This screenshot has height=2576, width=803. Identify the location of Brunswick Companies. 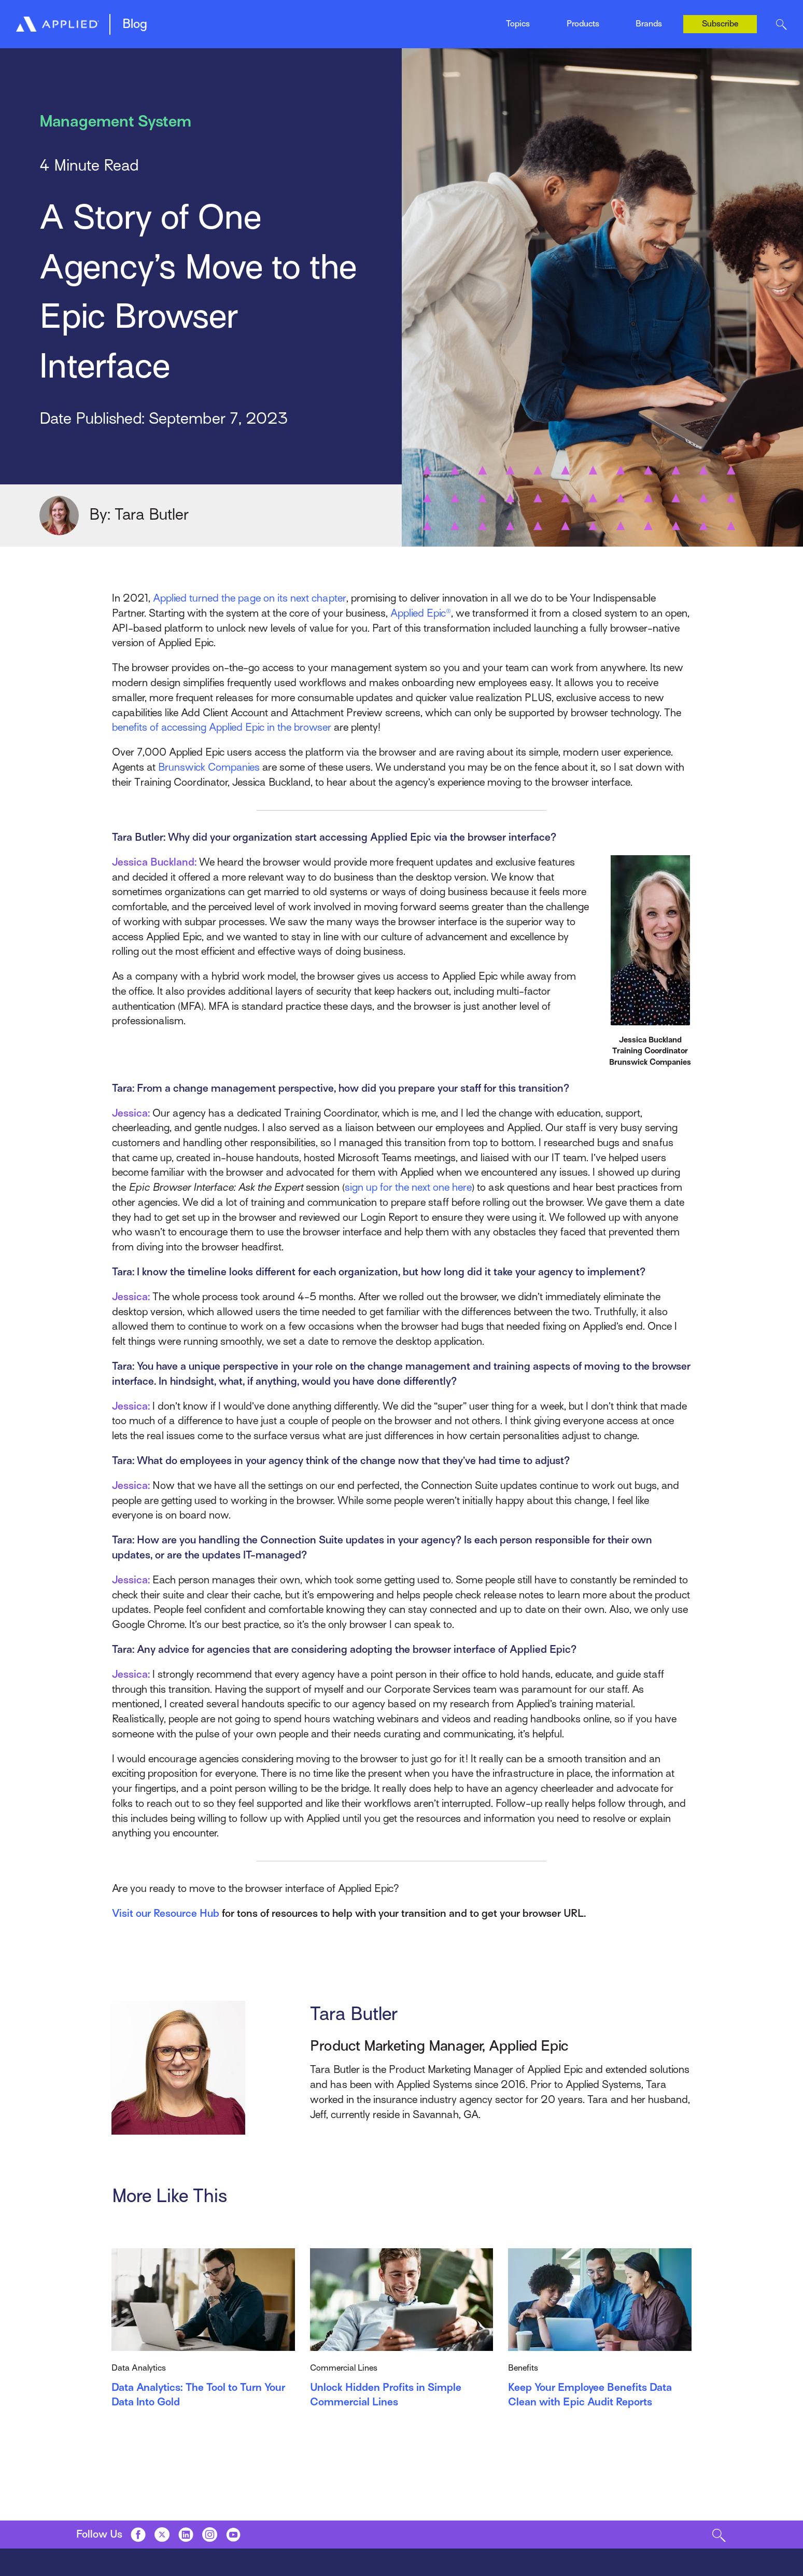
(209, 767).